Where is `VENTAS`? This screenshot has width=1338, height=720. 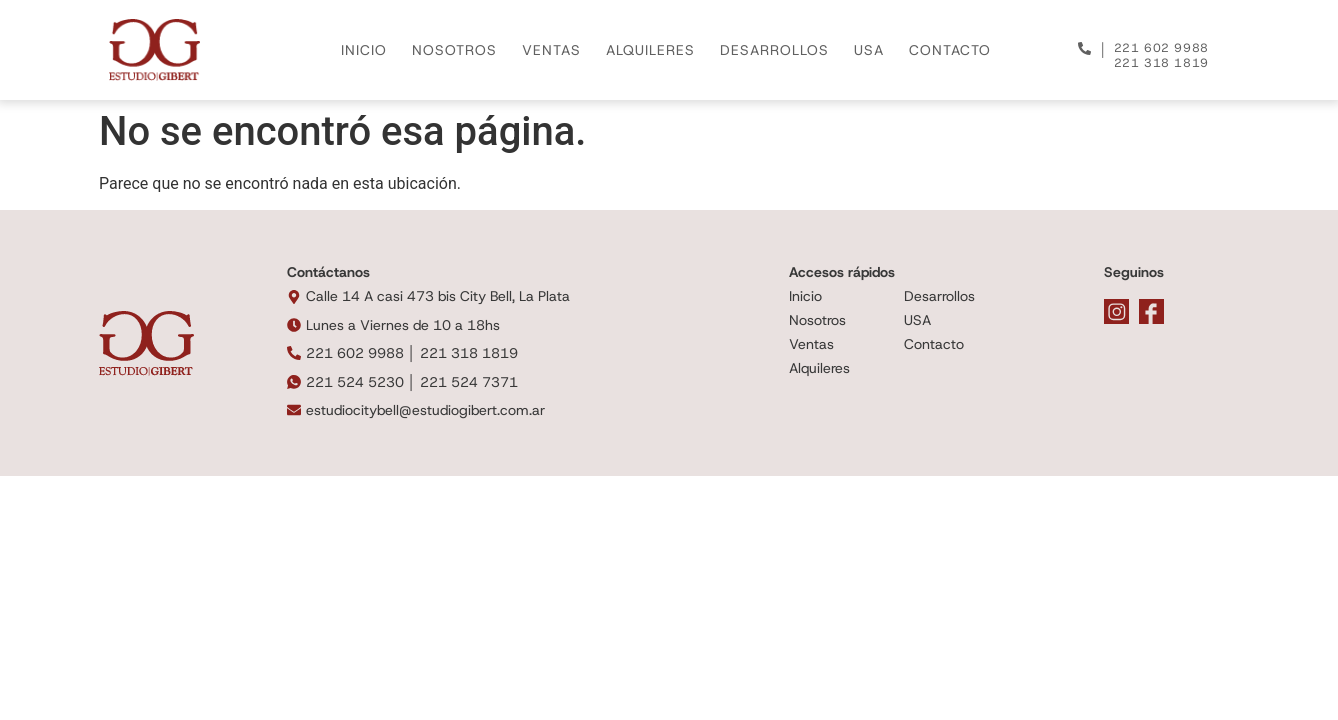 VENTAS is located at coordinates (551, 50).